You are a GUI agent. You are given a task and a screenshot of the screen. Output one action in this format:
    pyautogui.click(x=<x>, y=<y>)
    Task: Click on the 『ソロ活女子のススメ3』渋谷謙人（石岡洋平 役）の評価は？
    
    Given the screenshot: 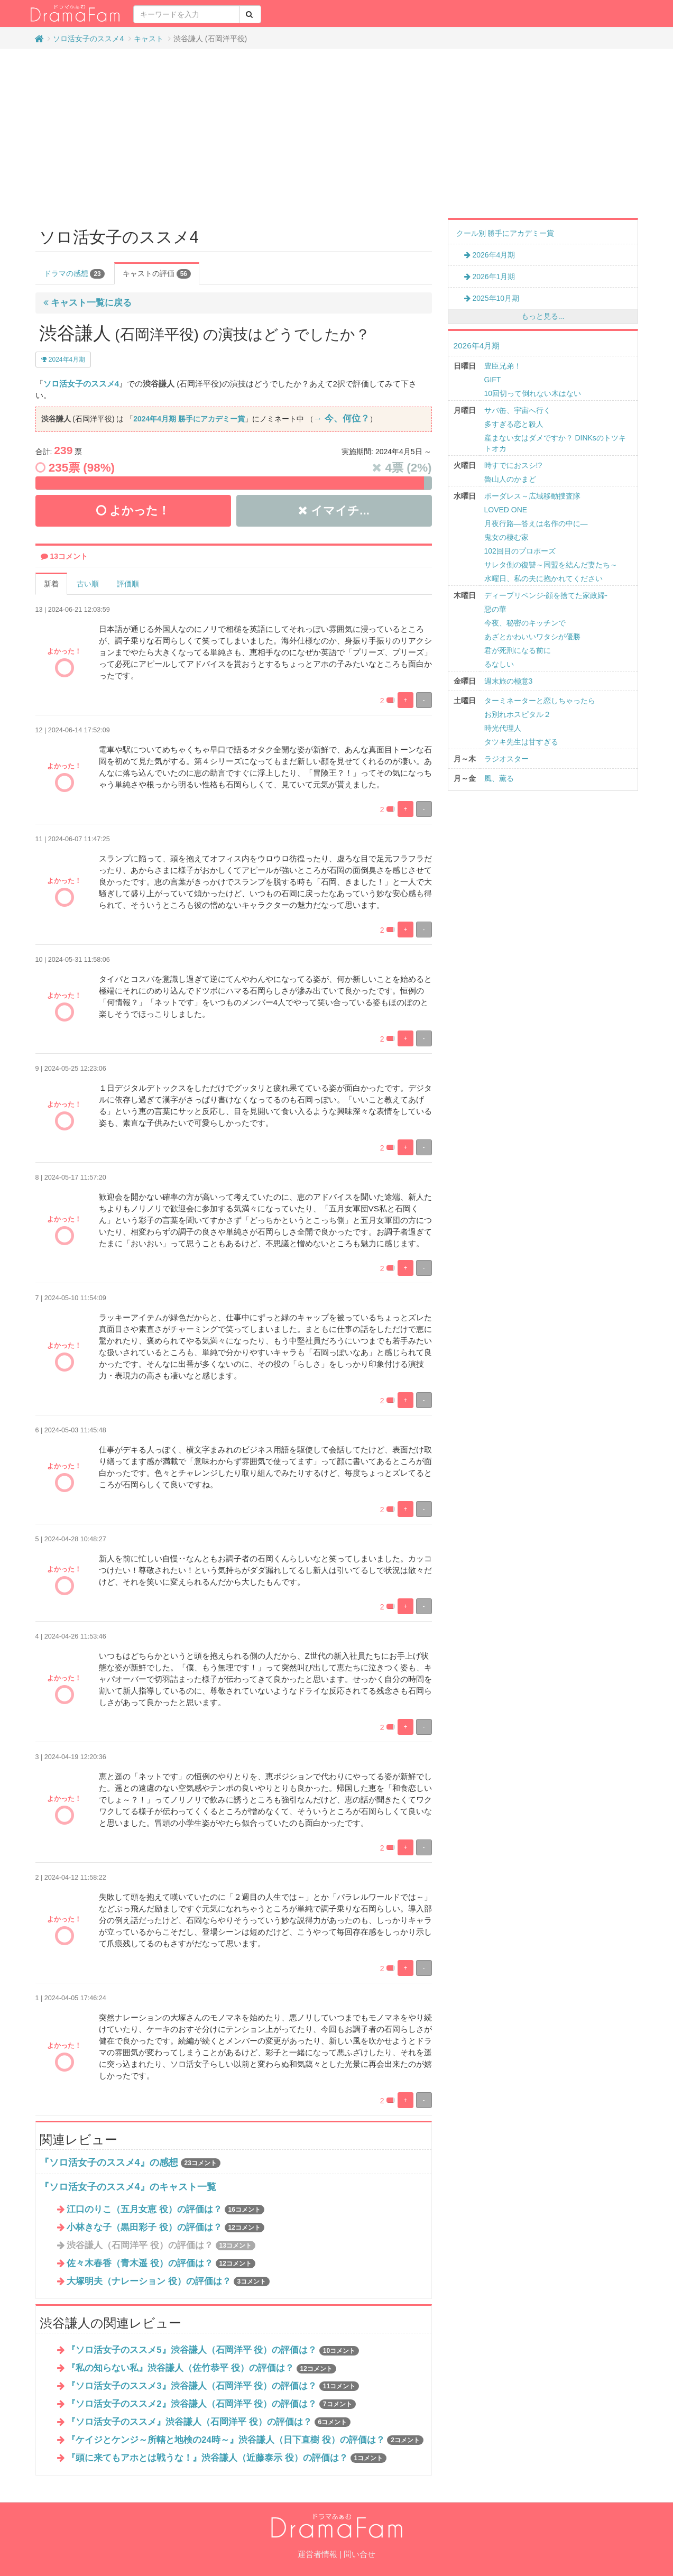 What is the action you would take?
    pyautogui.click(x=213, y=2386)
    